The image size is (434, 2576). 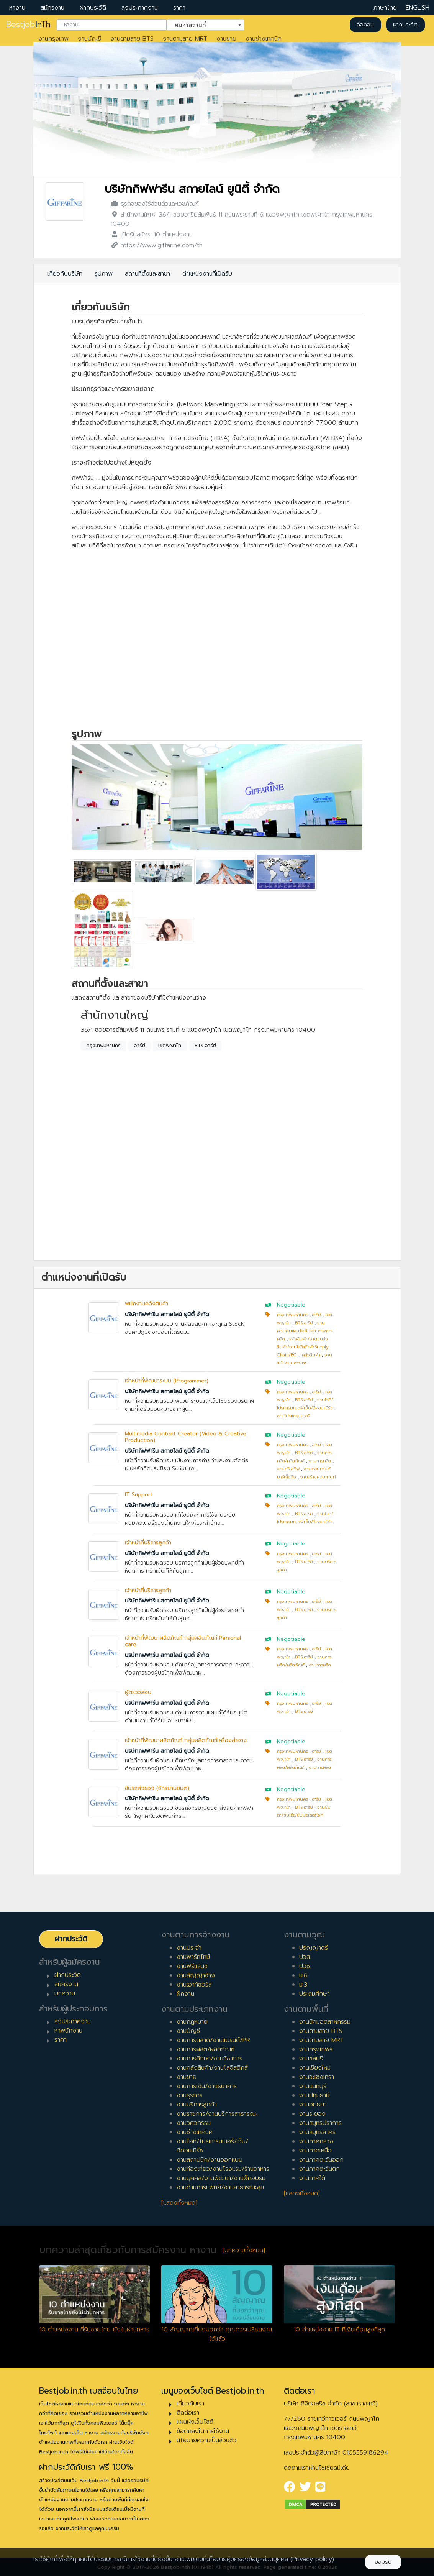 I want to click on ราคา, so click(x=179, y=7).